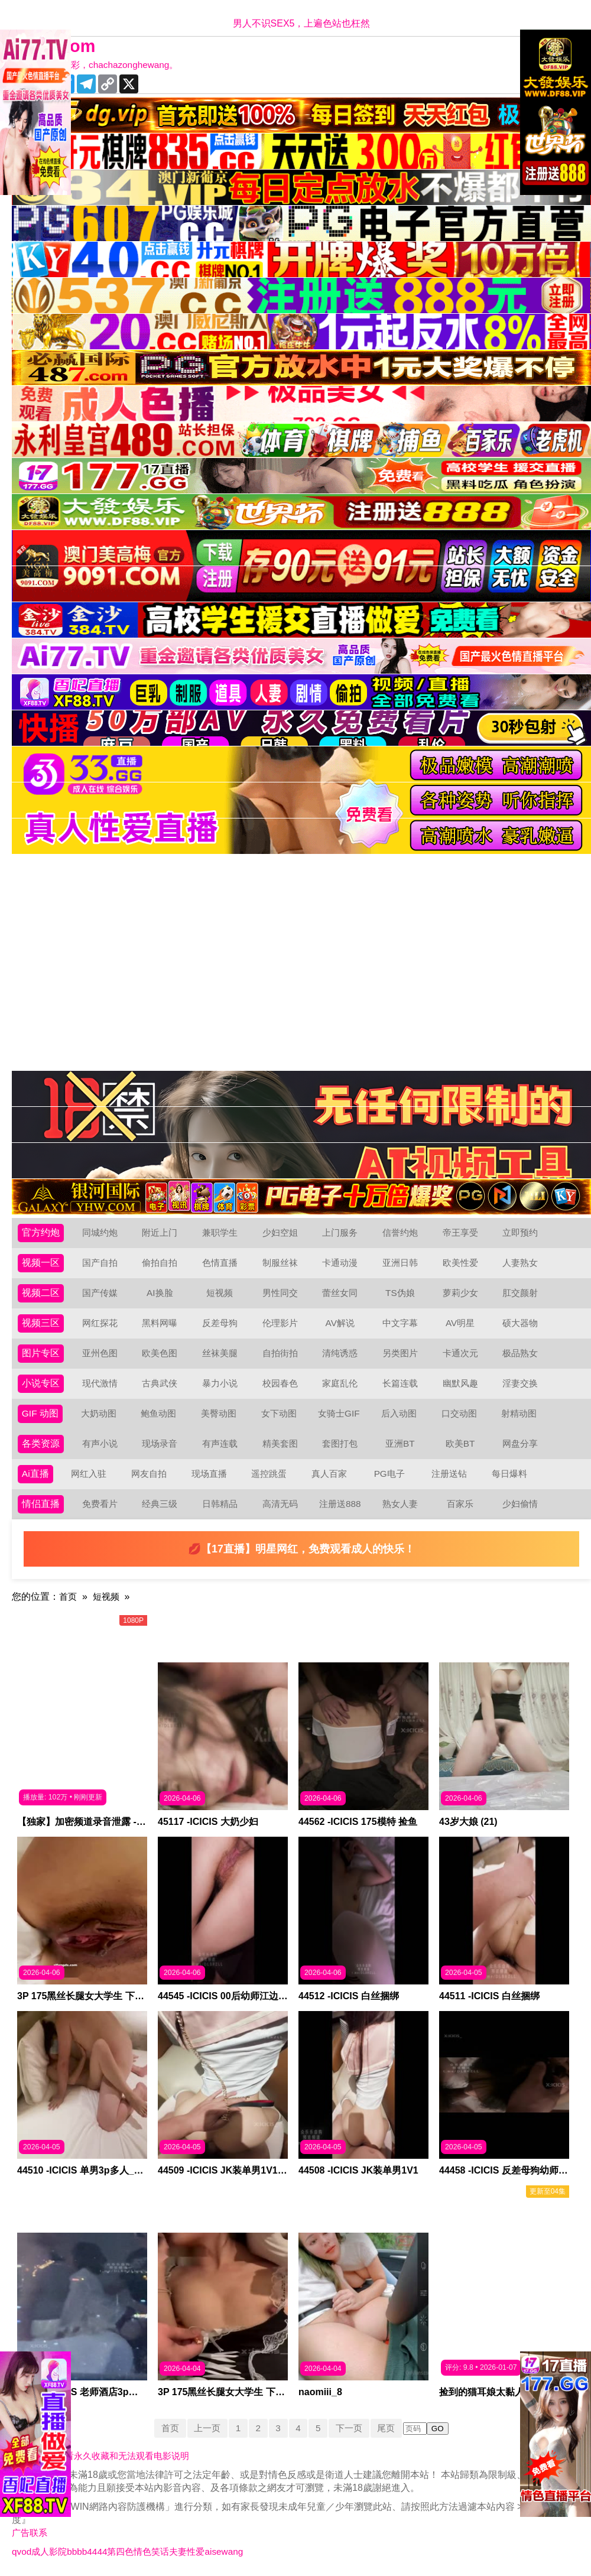 The image size is (591, 2576). I want to click on 国产自拍, so click(100, 1263).